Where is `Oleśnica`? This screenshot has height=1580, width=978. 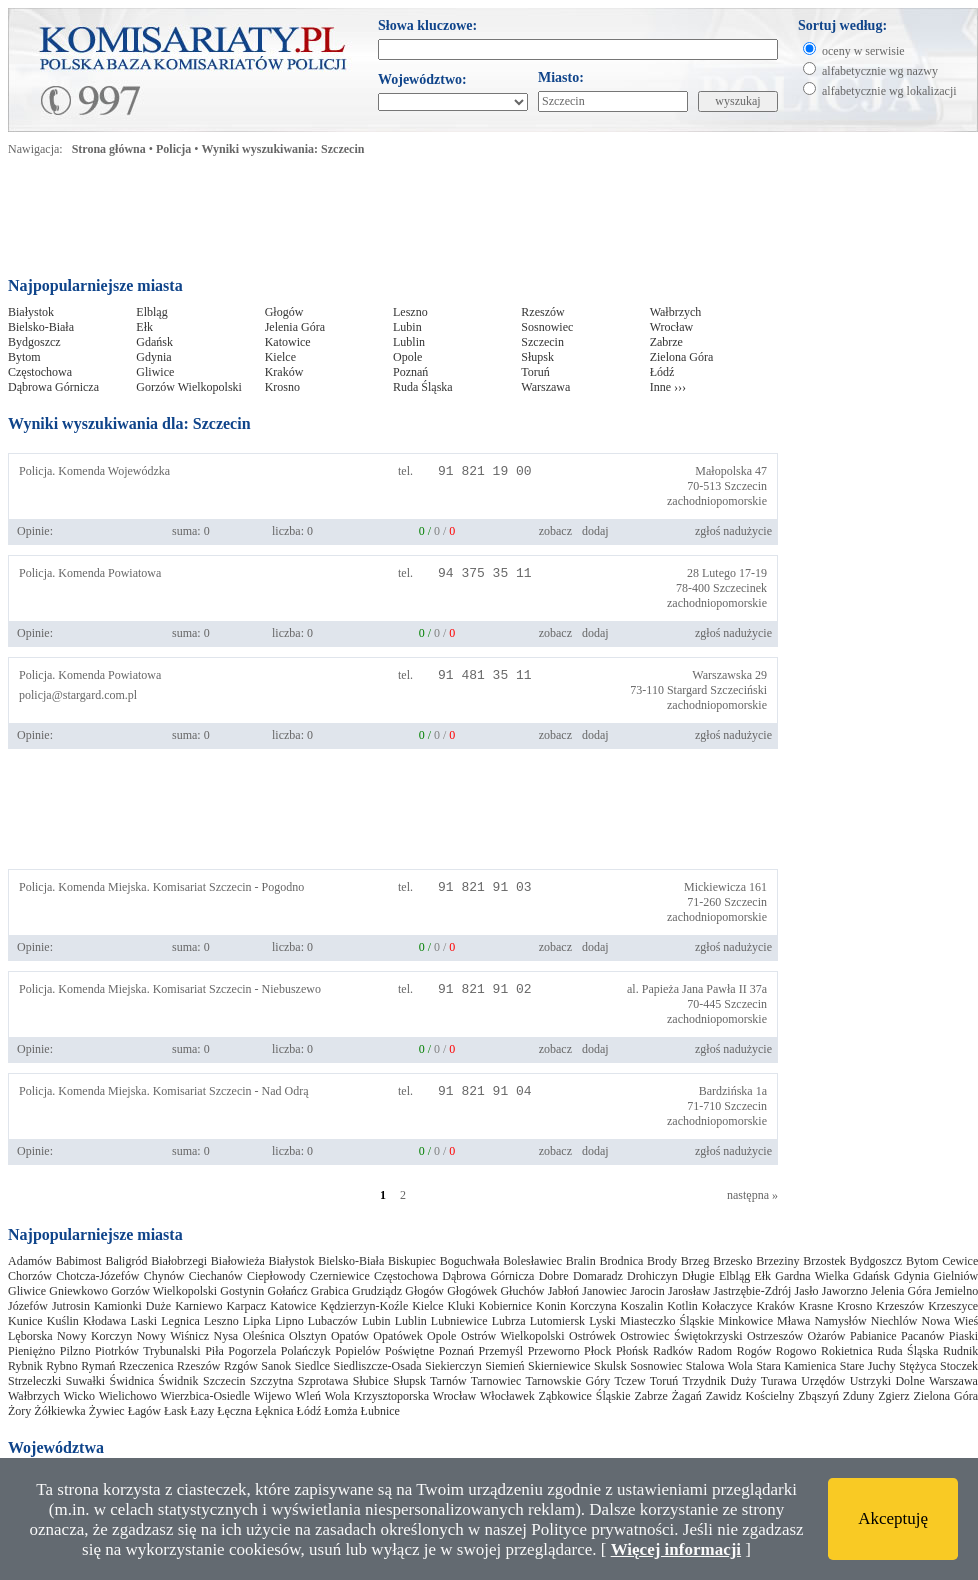 Oleśnica is located at coordinates (264, 1336).